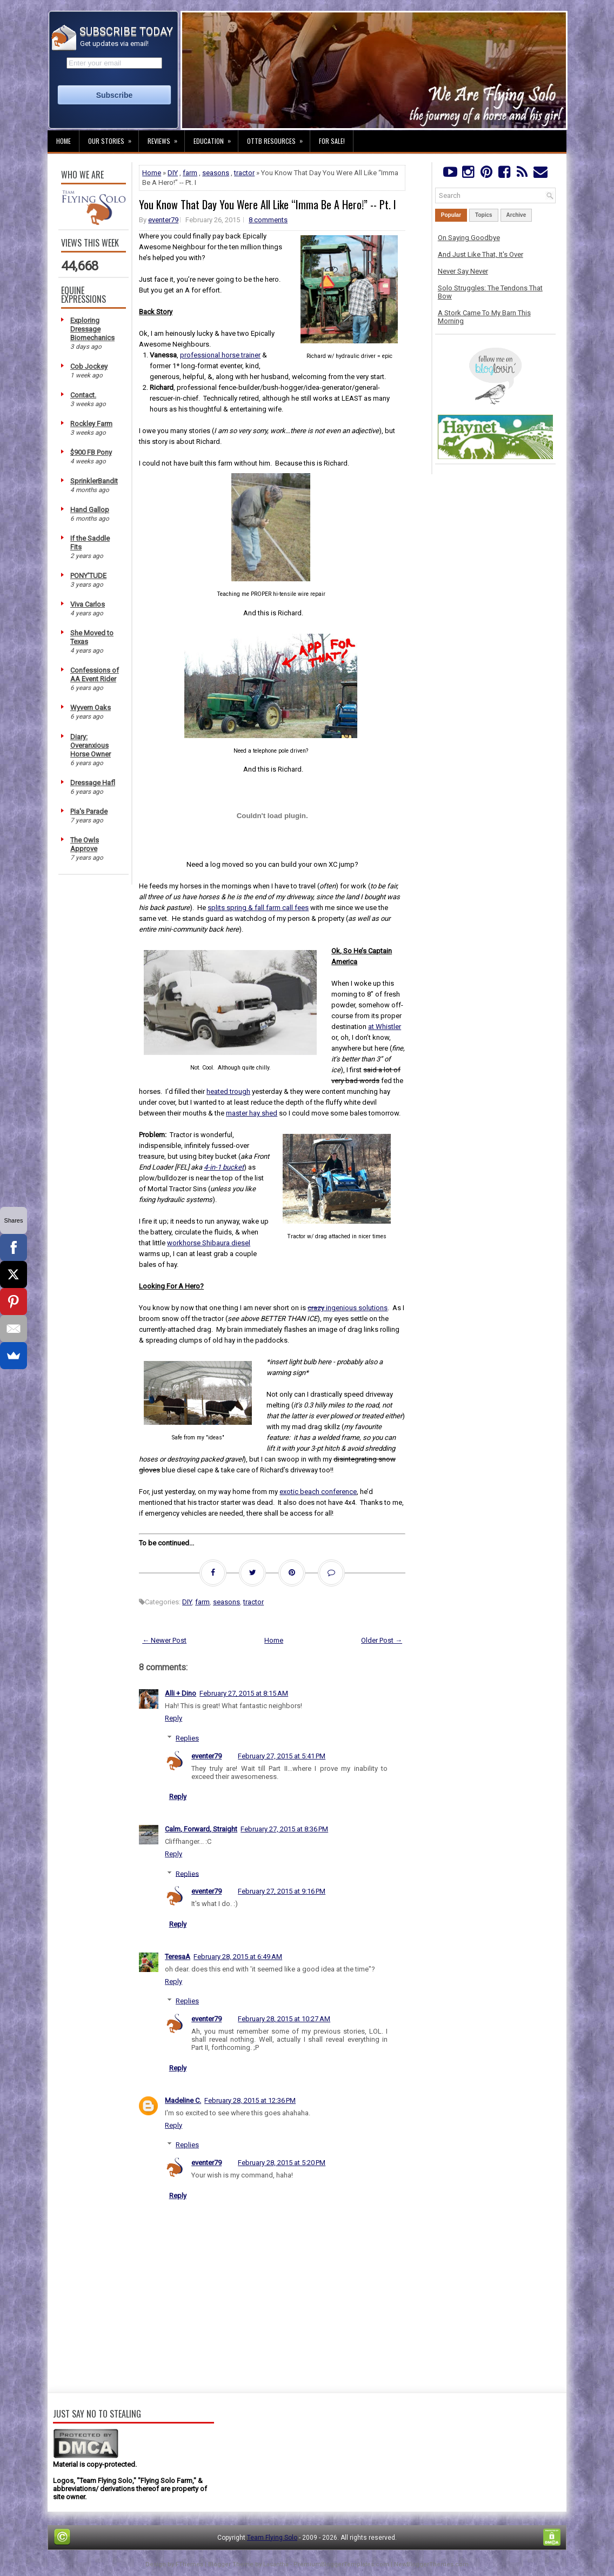 The image size is (614, 2576). What do you see at coordinates (332, 140) in the screenshot?
I see `For Sale!` at bounding box center [332, 140].